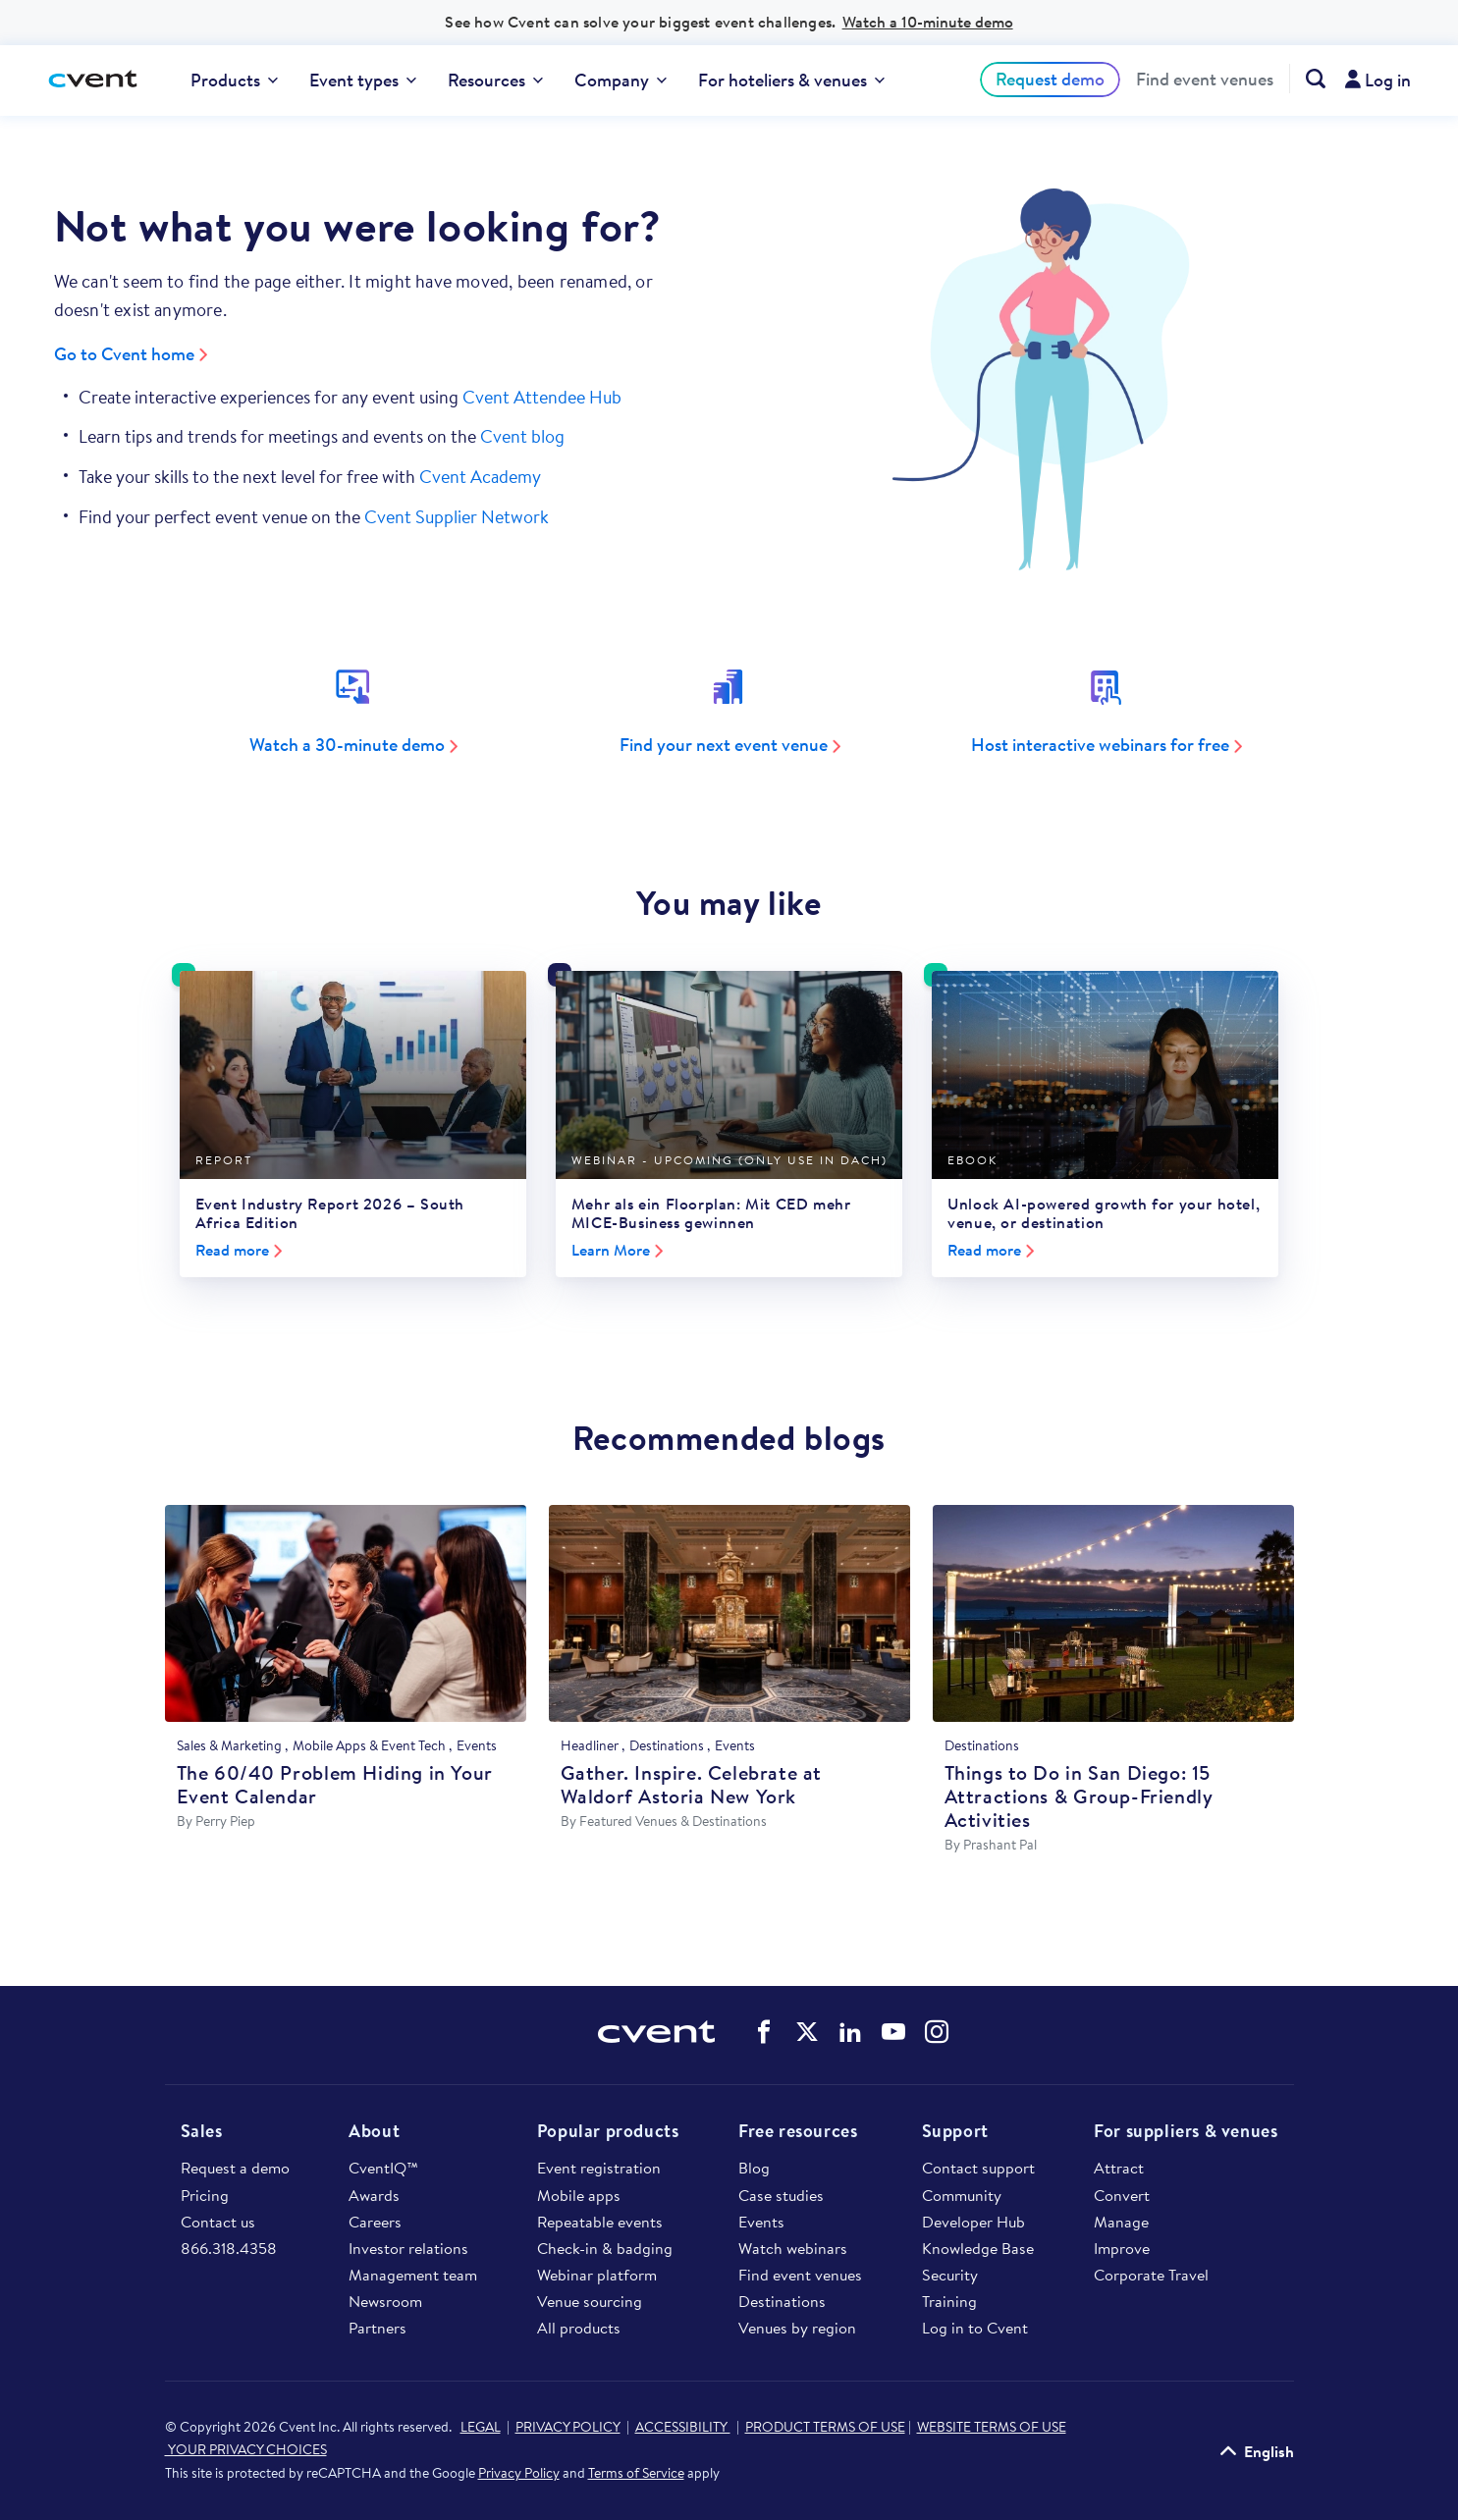 The image size is (1458, 2520). I want to click on Watch a 10-minute demo, so click(927, 21).